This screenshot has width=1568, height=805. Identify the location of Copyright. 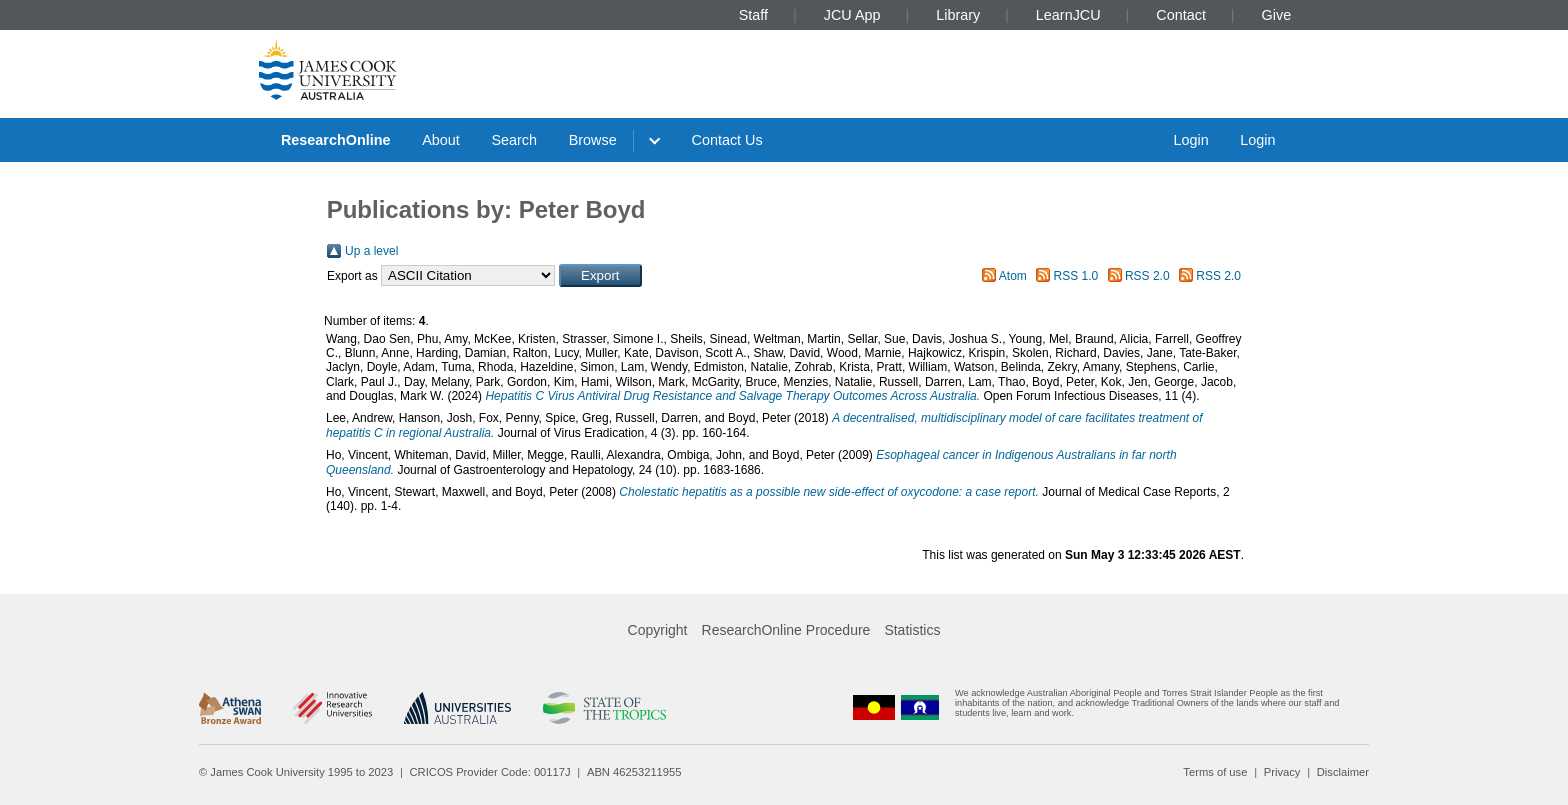
(658, 630).